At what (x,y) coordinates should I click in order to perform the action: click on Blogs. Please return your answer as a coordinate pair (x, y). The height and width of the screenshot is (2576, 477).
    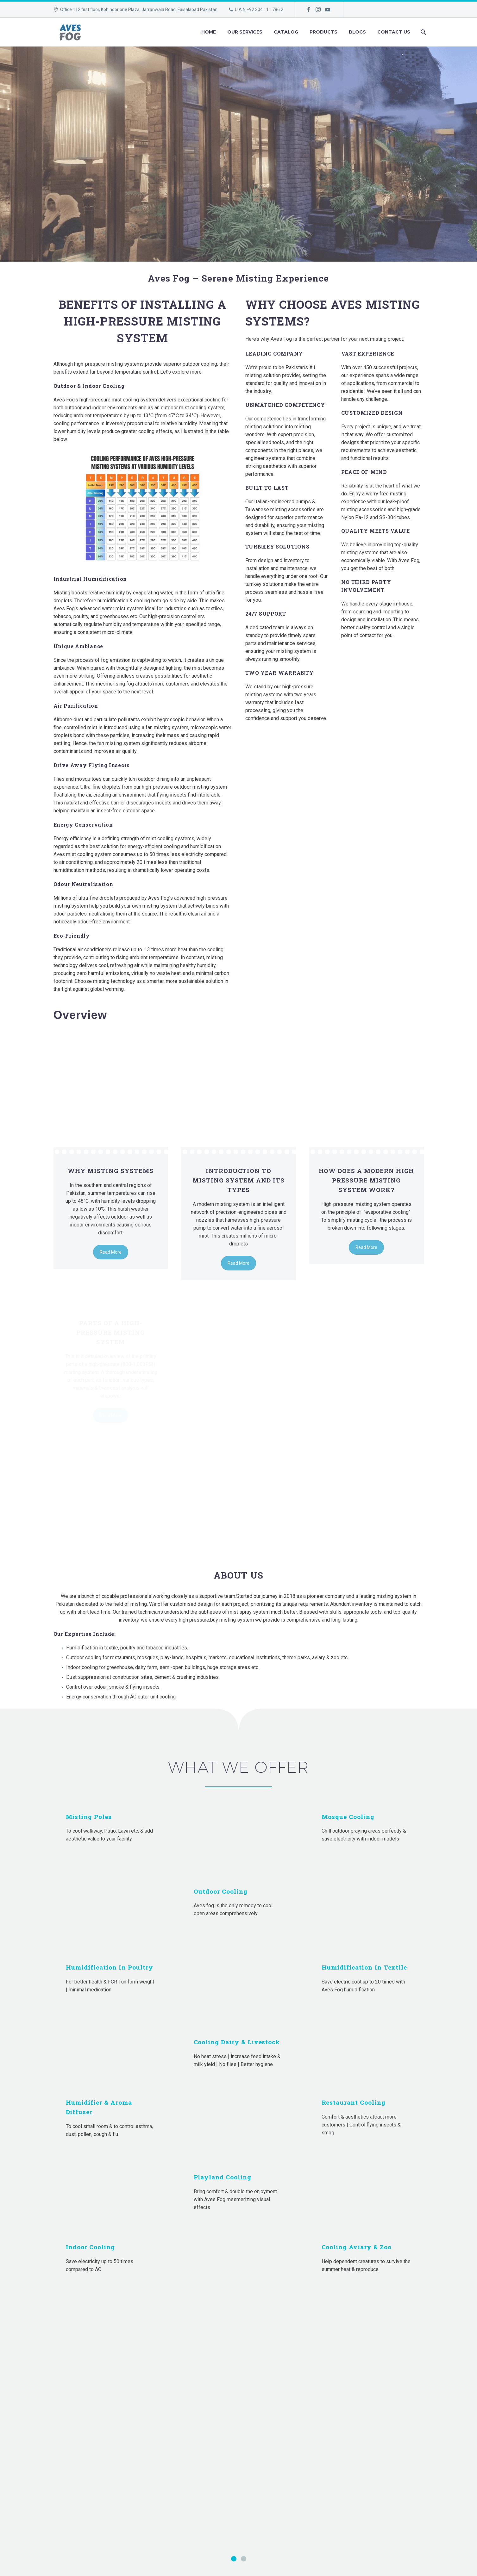
    Looking at the image, I should click on (357, 32).